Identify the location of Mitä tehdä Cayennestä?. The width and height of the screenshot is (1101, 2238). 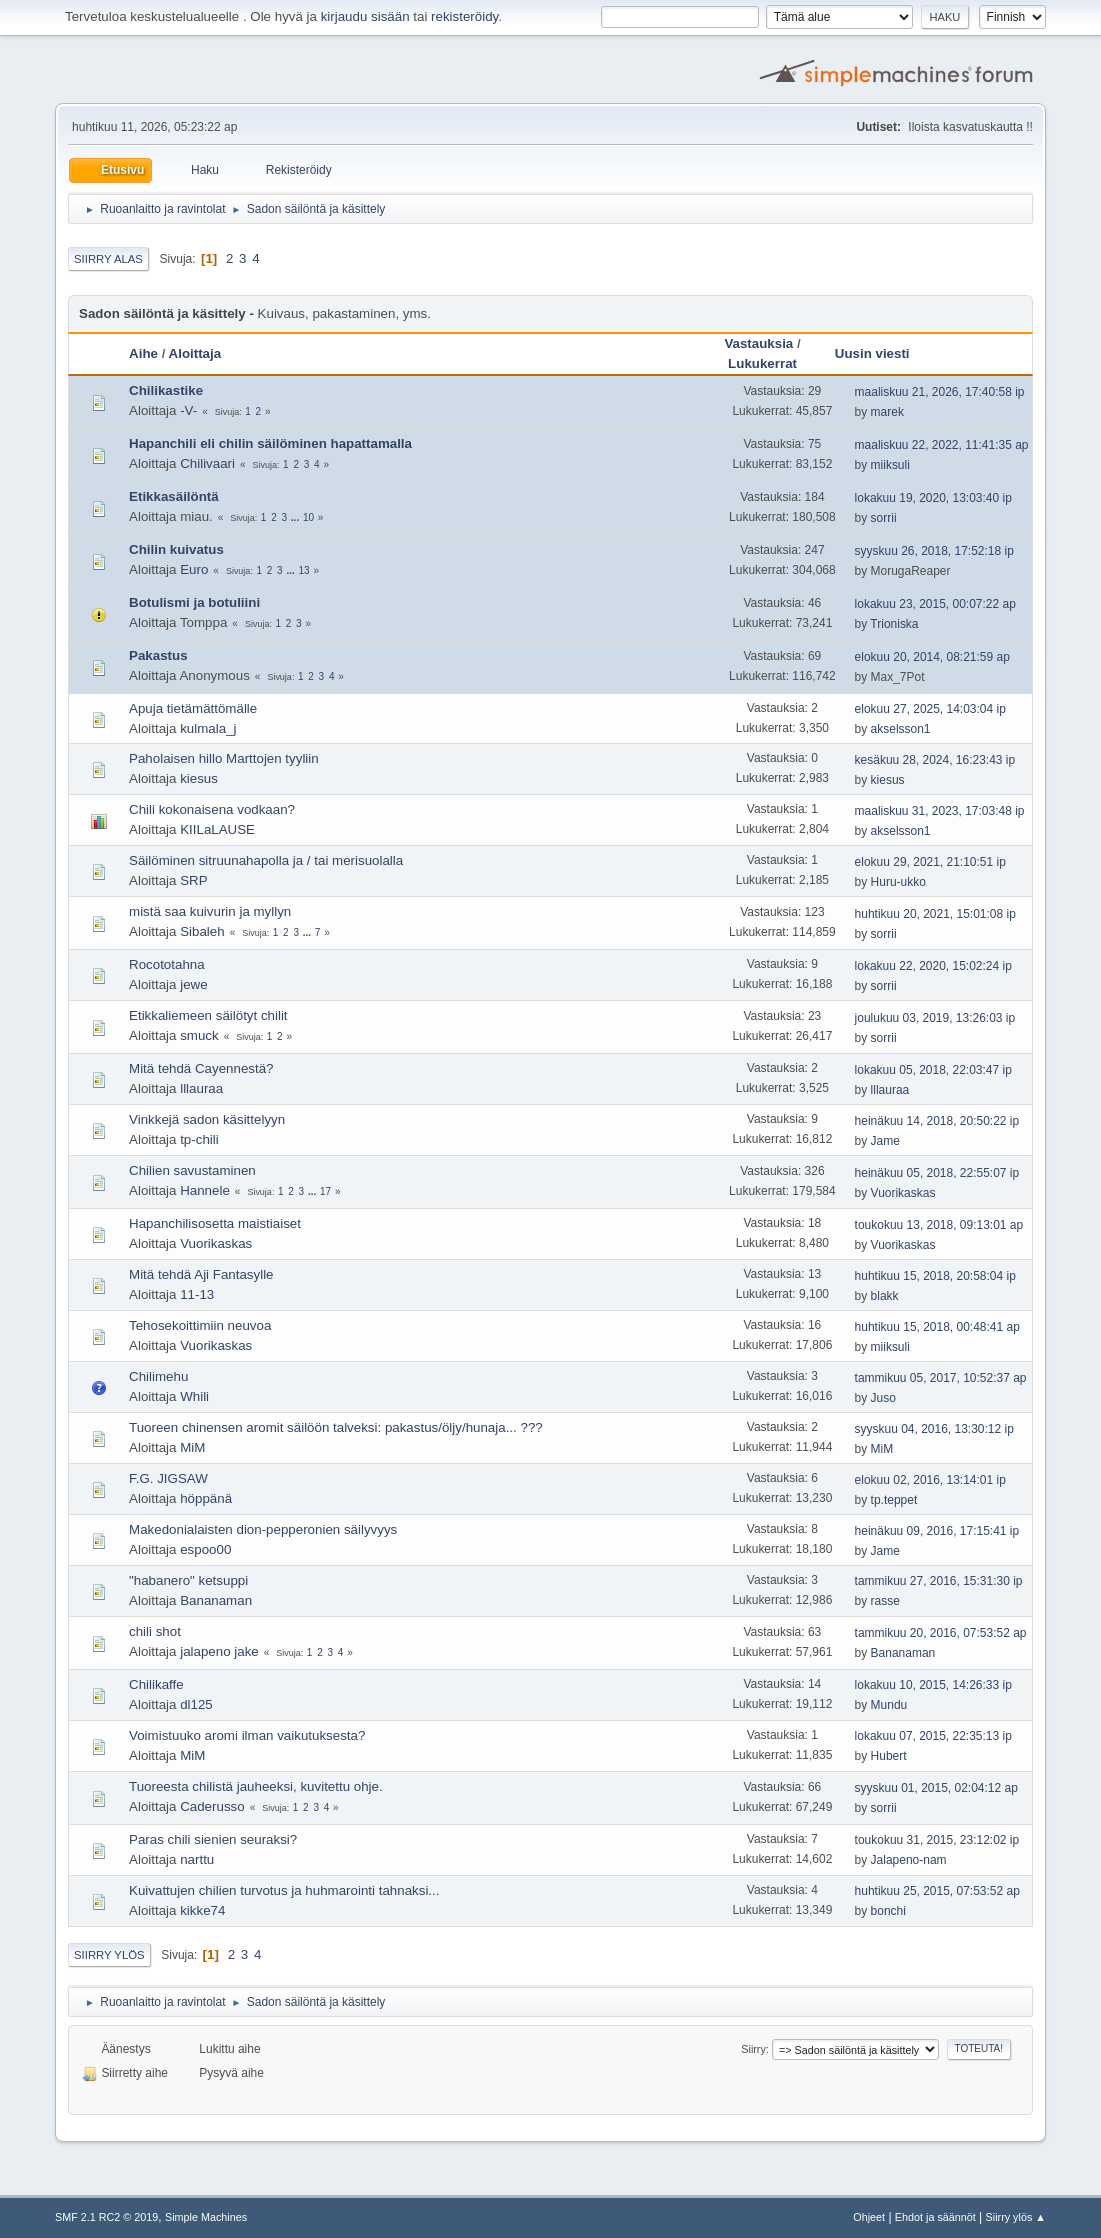
(201, 1068).